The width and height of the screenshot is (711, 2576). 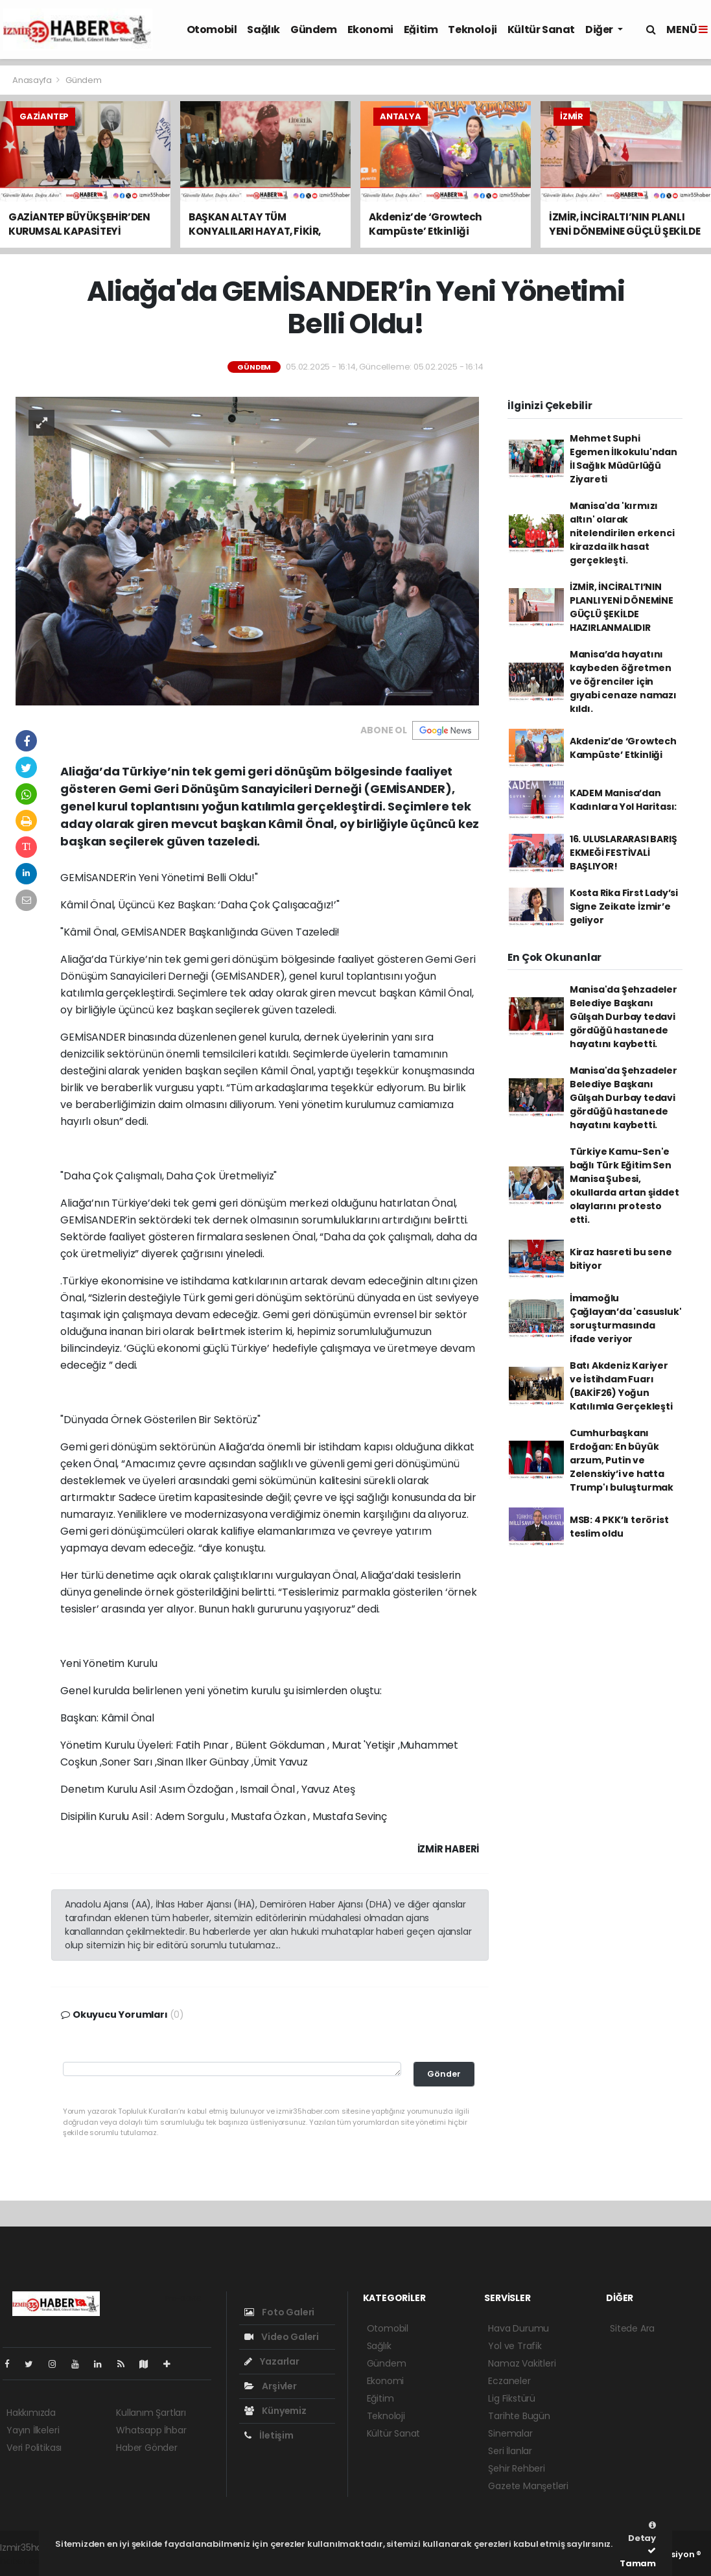 I want to click on Gönder, so click(x=444, y=2073).